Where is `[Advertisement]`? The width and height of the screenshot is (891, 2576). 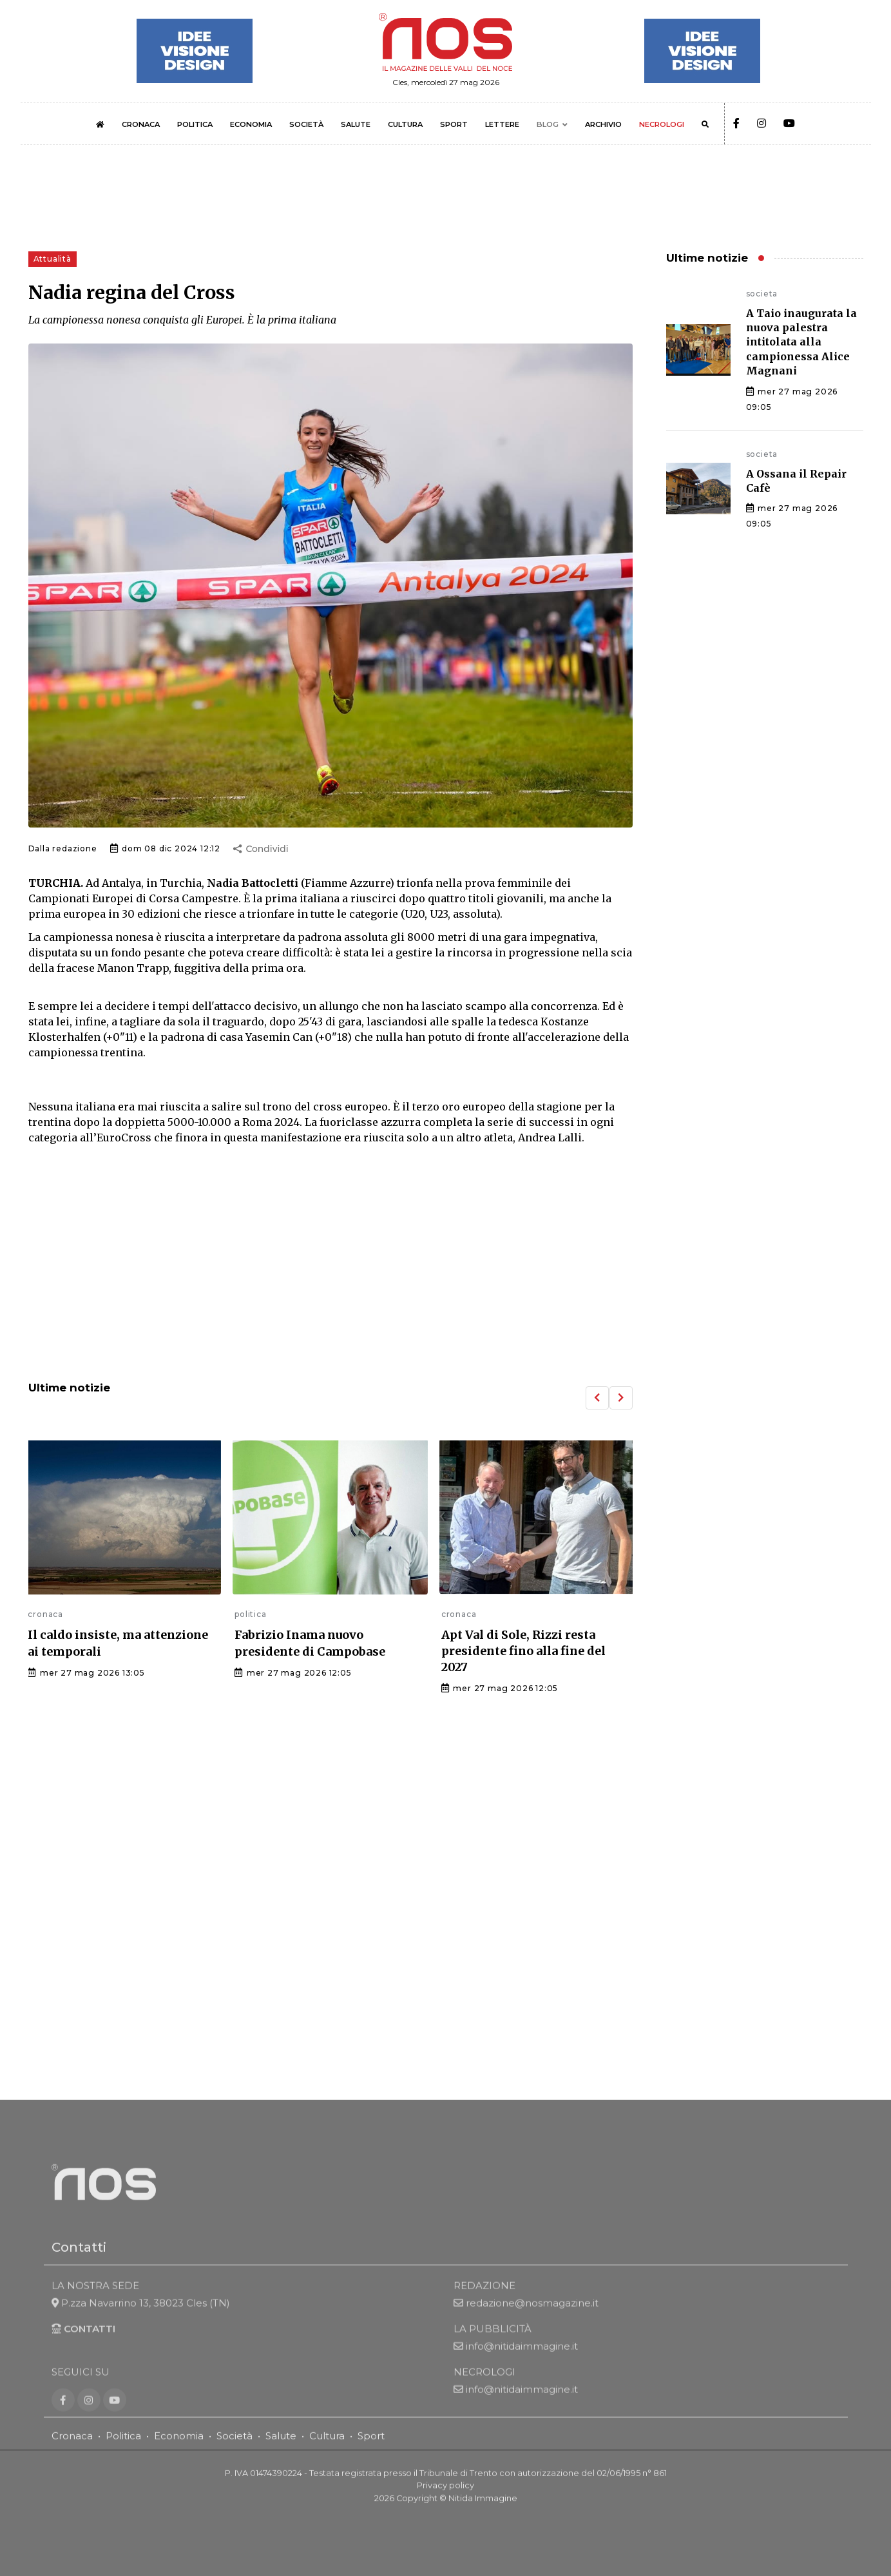 [Advertisement] is located at coordinates (330, 1264).